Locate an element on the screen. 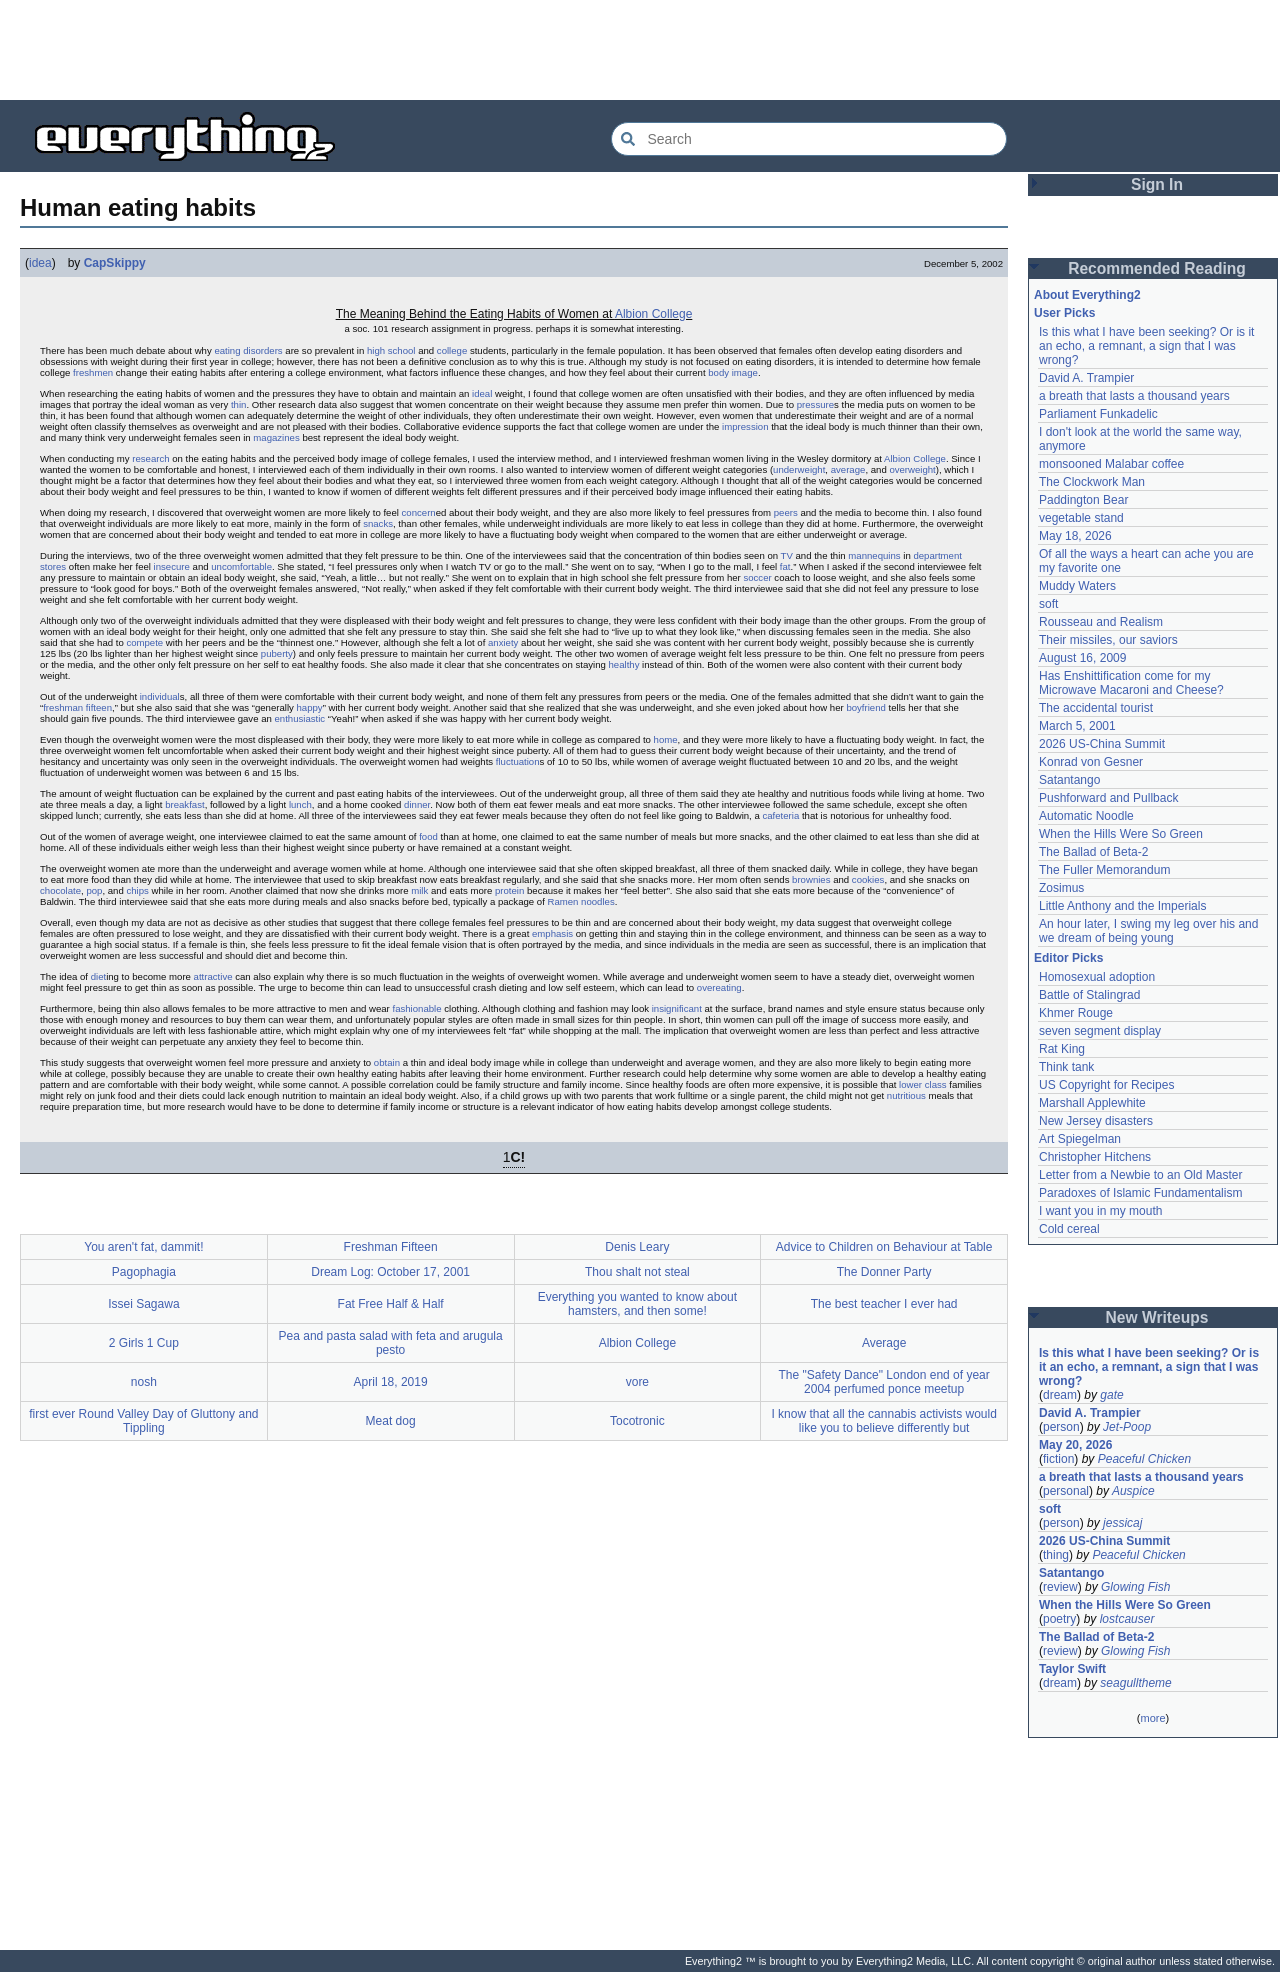  The Clockwork Man is located at coordinates (1092, 482).